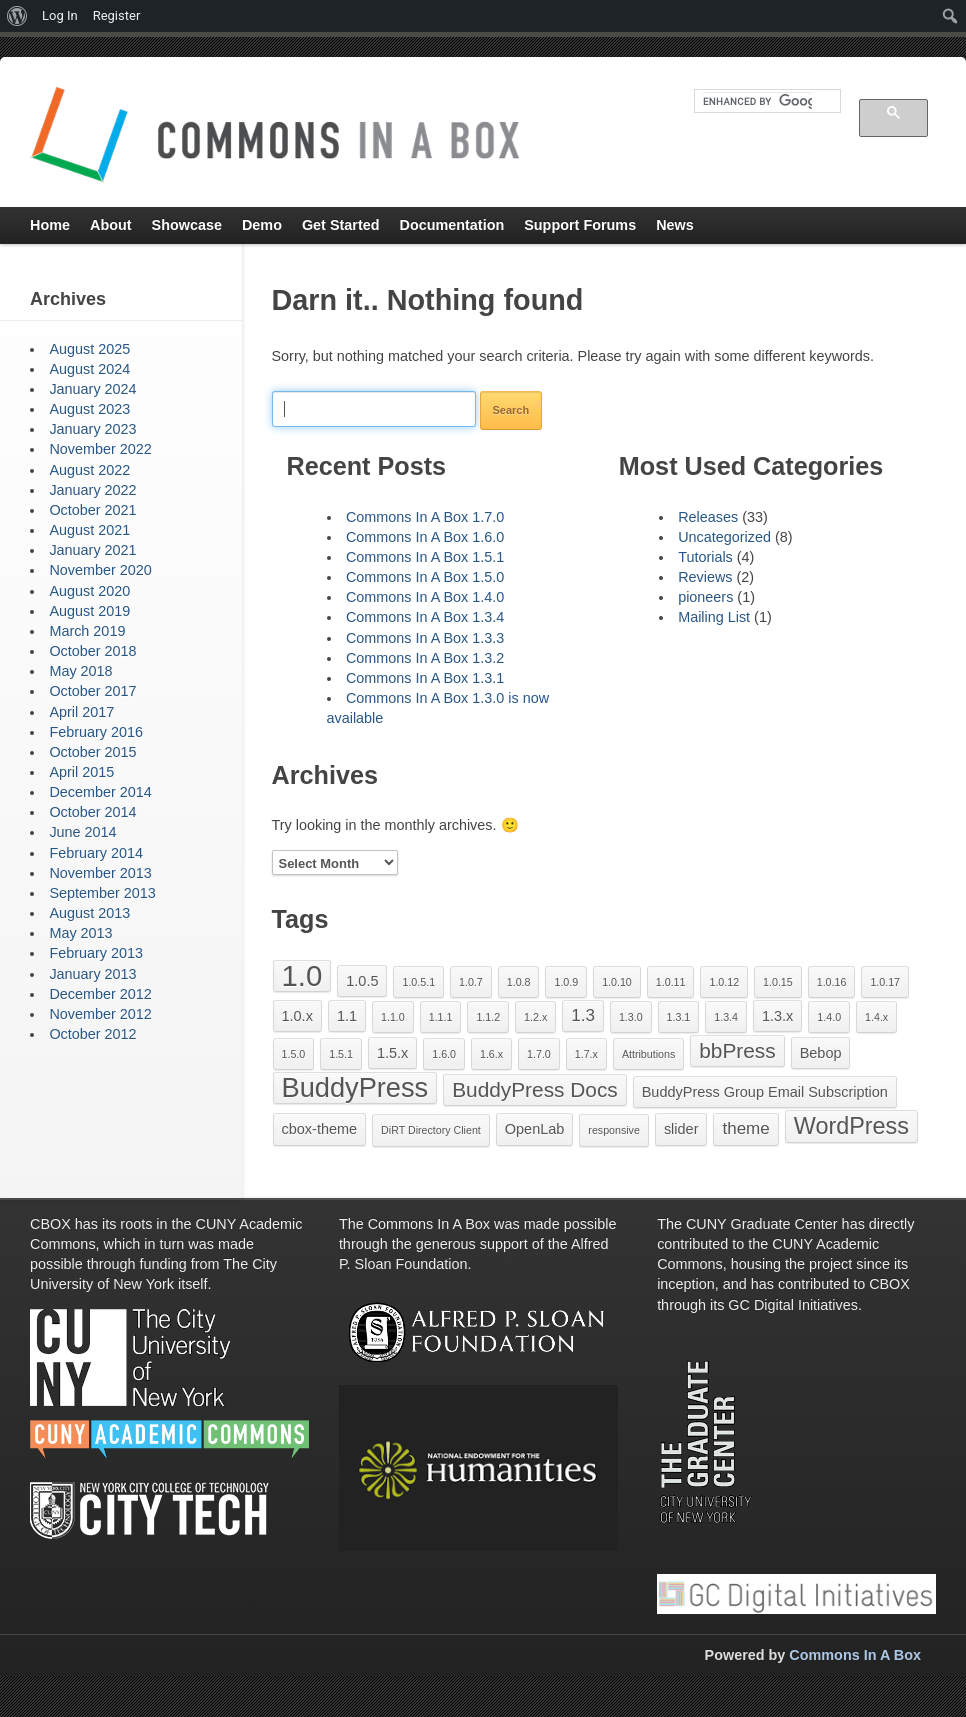 This screenshot has width=966, height=1717. What do you see at coordinates (488, 1017) in the screenshot?
I see `1.1.2 [1.1.2 (1 item)]` at bounding box center [488, 1017].